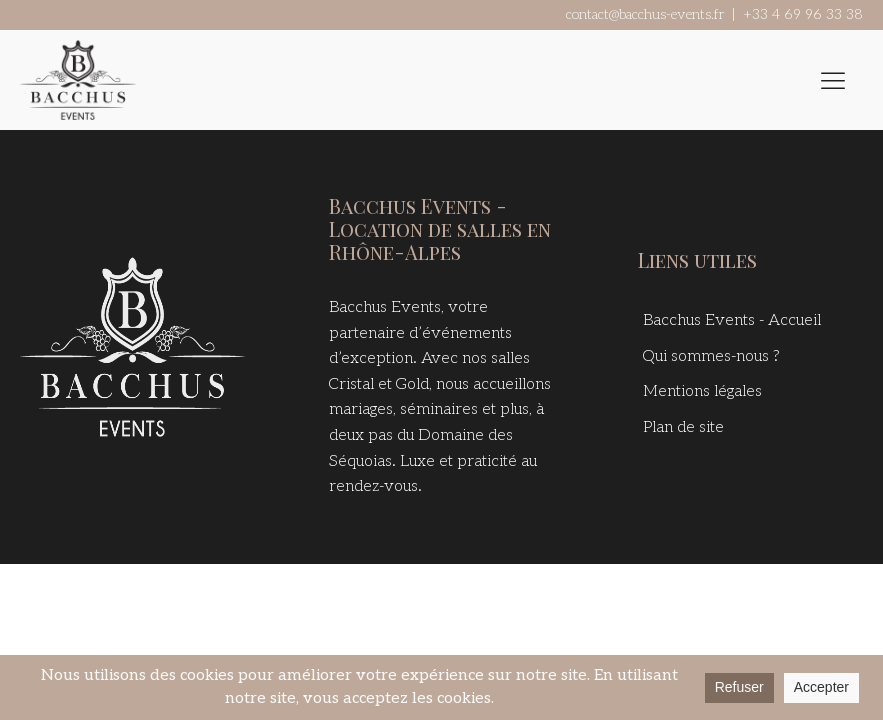 This screenshot has height=720, width=883. What do you see at coordinates (711, 356) in the screenshot?
I see `Qui sommes-nous ?` at bounding box center [711, 356].